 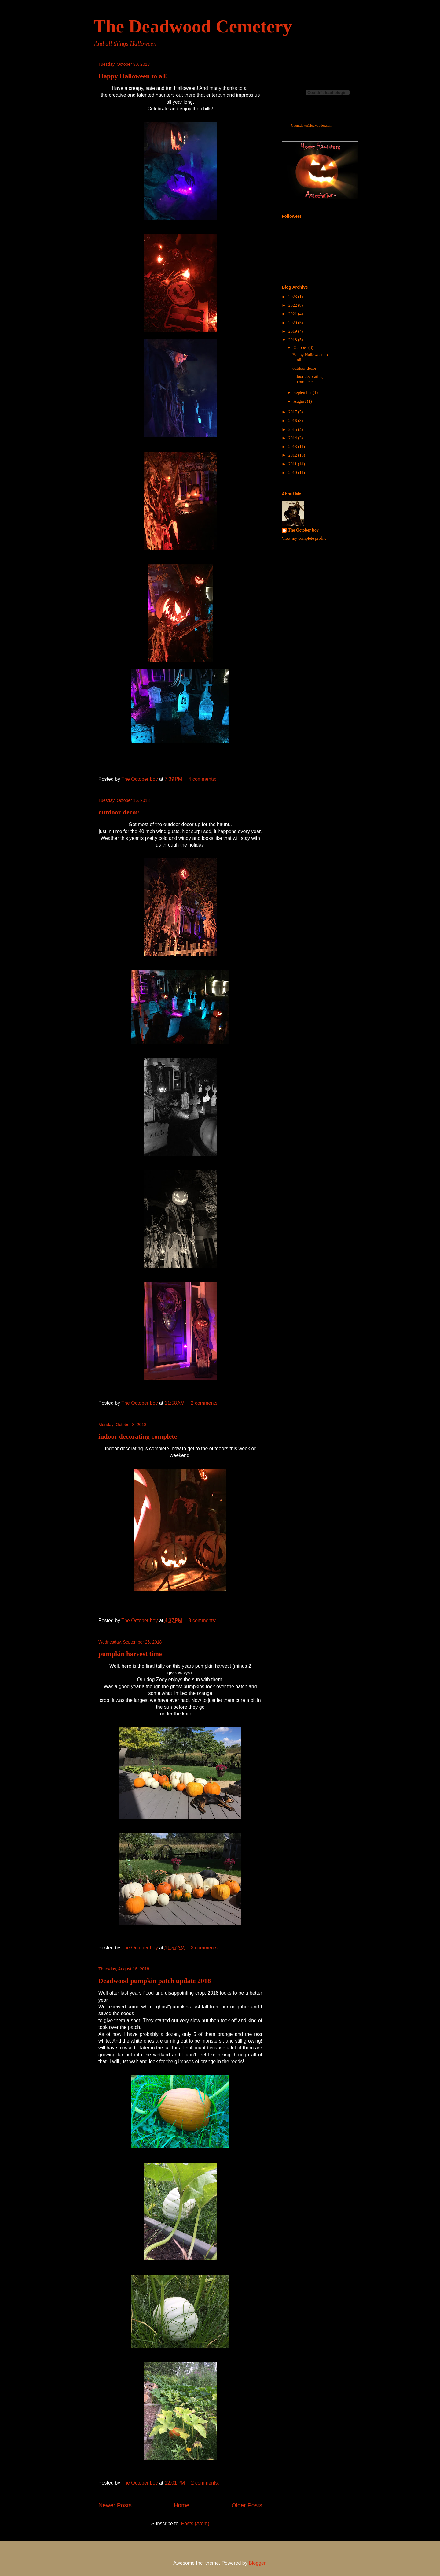 What do you see at coordinates (293, 429) in the screenshot?
I see `2015` at bounding box center [293, 429].